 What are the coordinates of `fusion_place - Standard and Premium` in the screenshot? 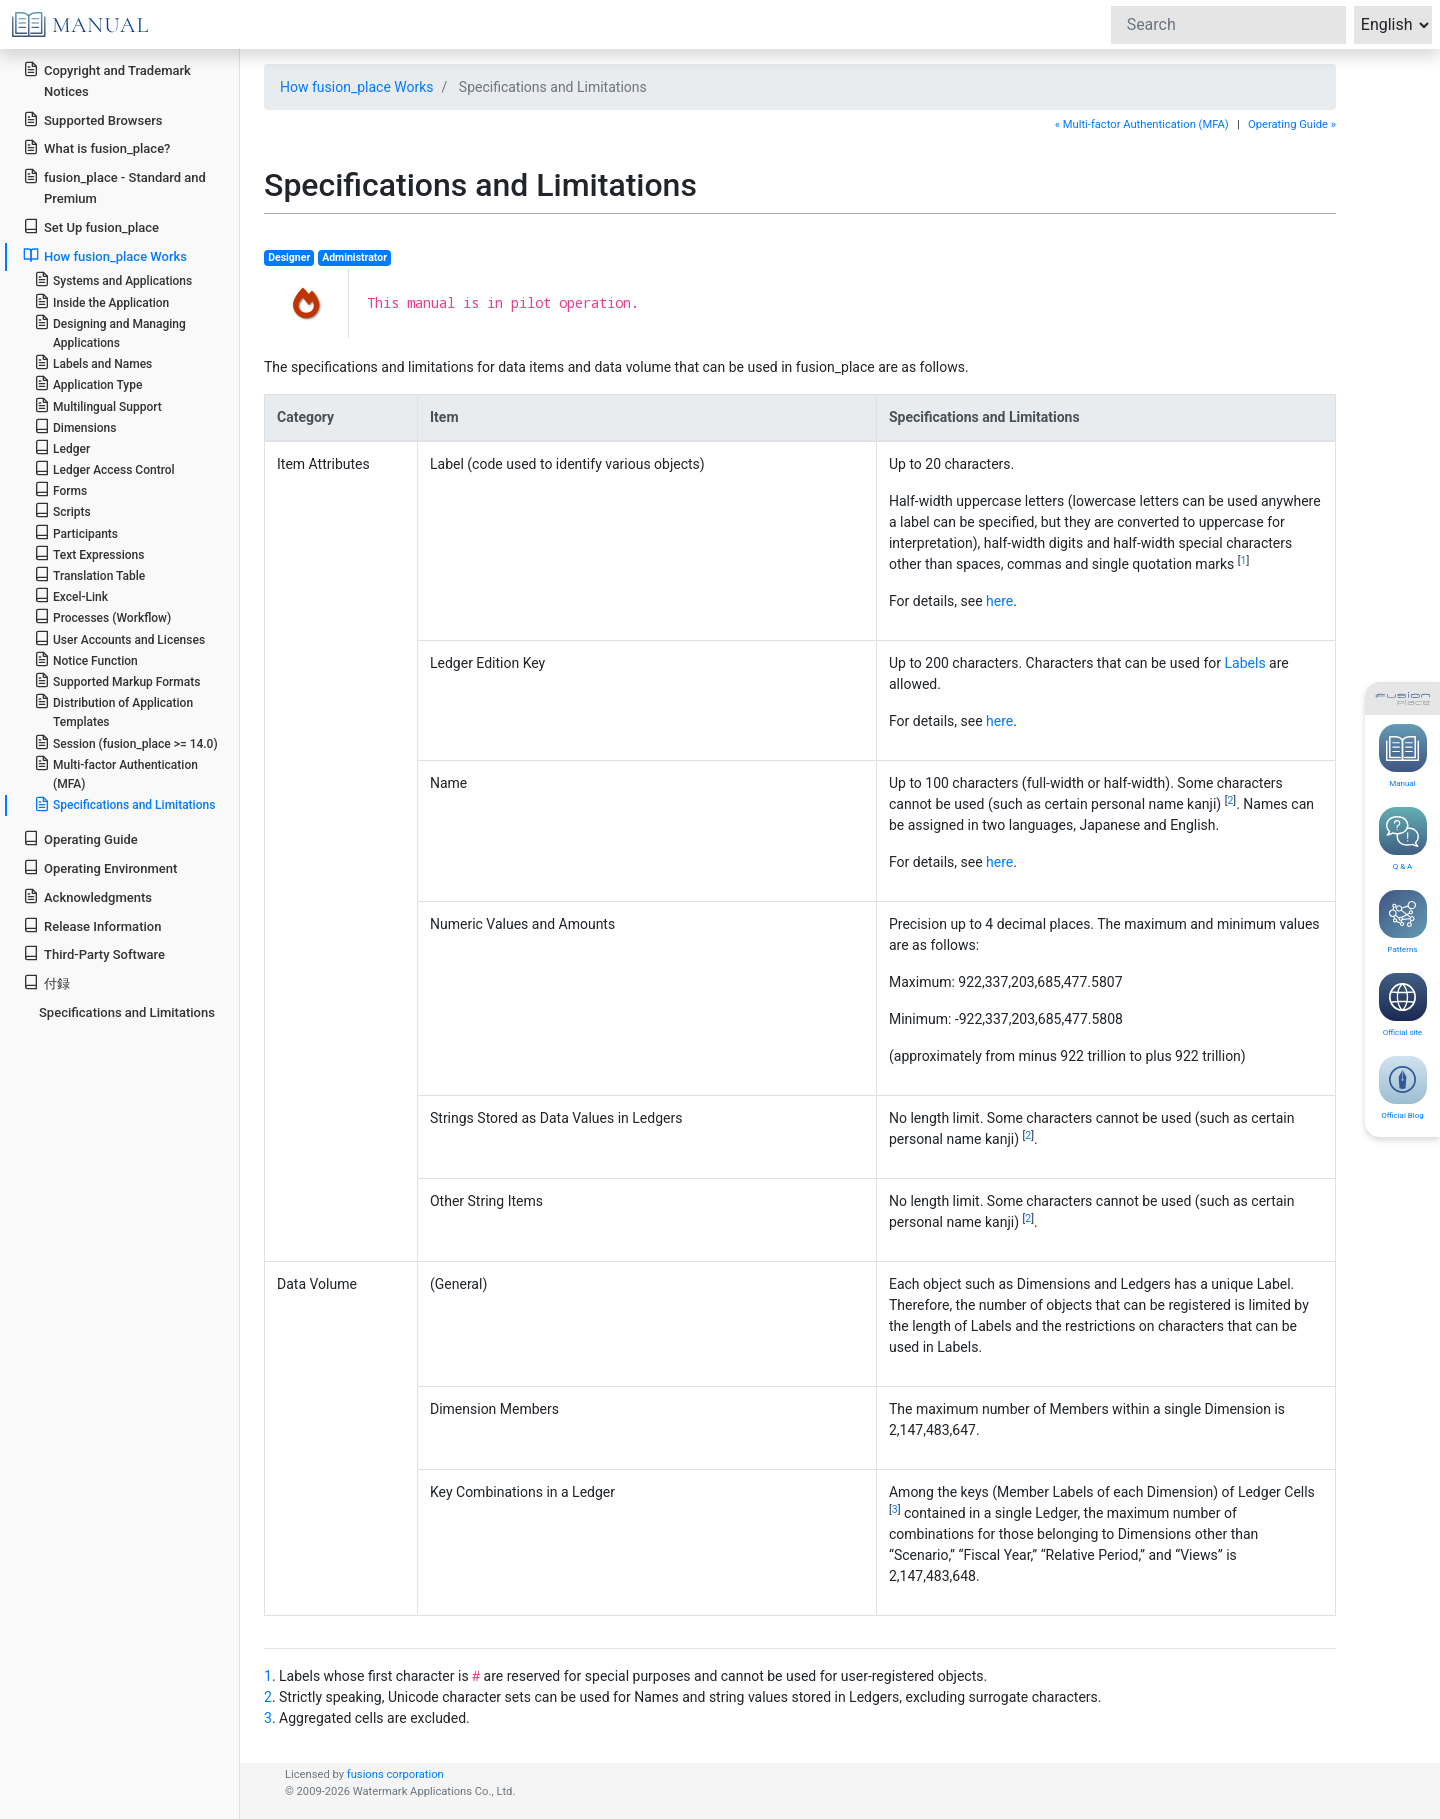 It's located at (114, 187).